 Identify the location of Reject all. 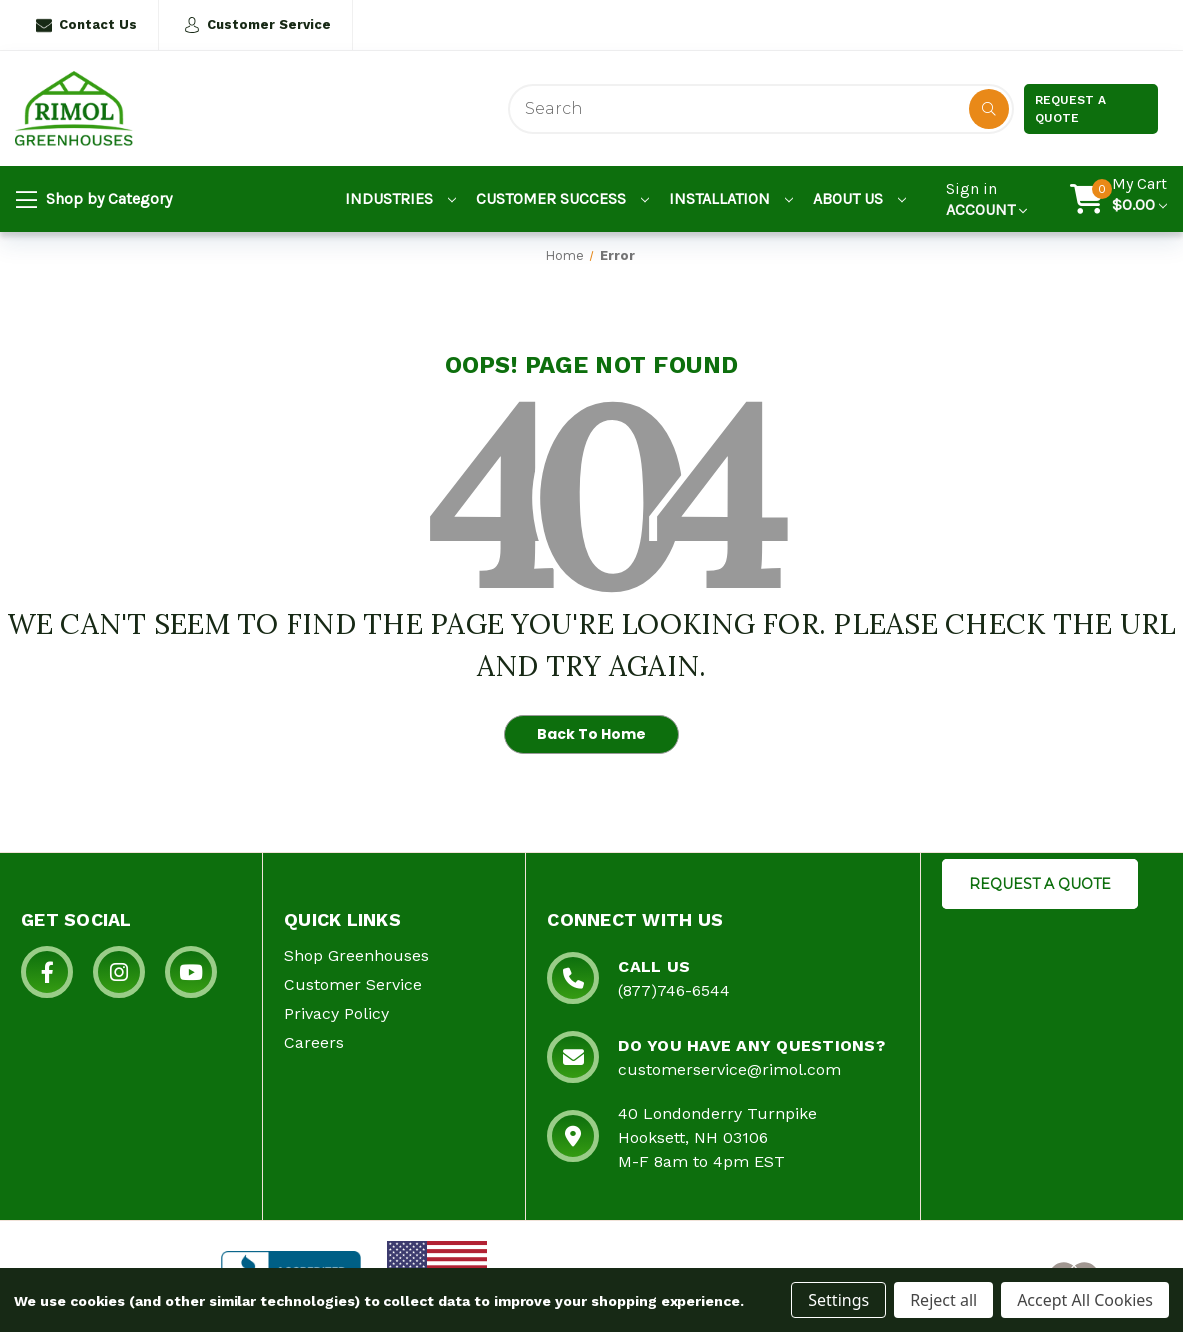
(943, 1300).